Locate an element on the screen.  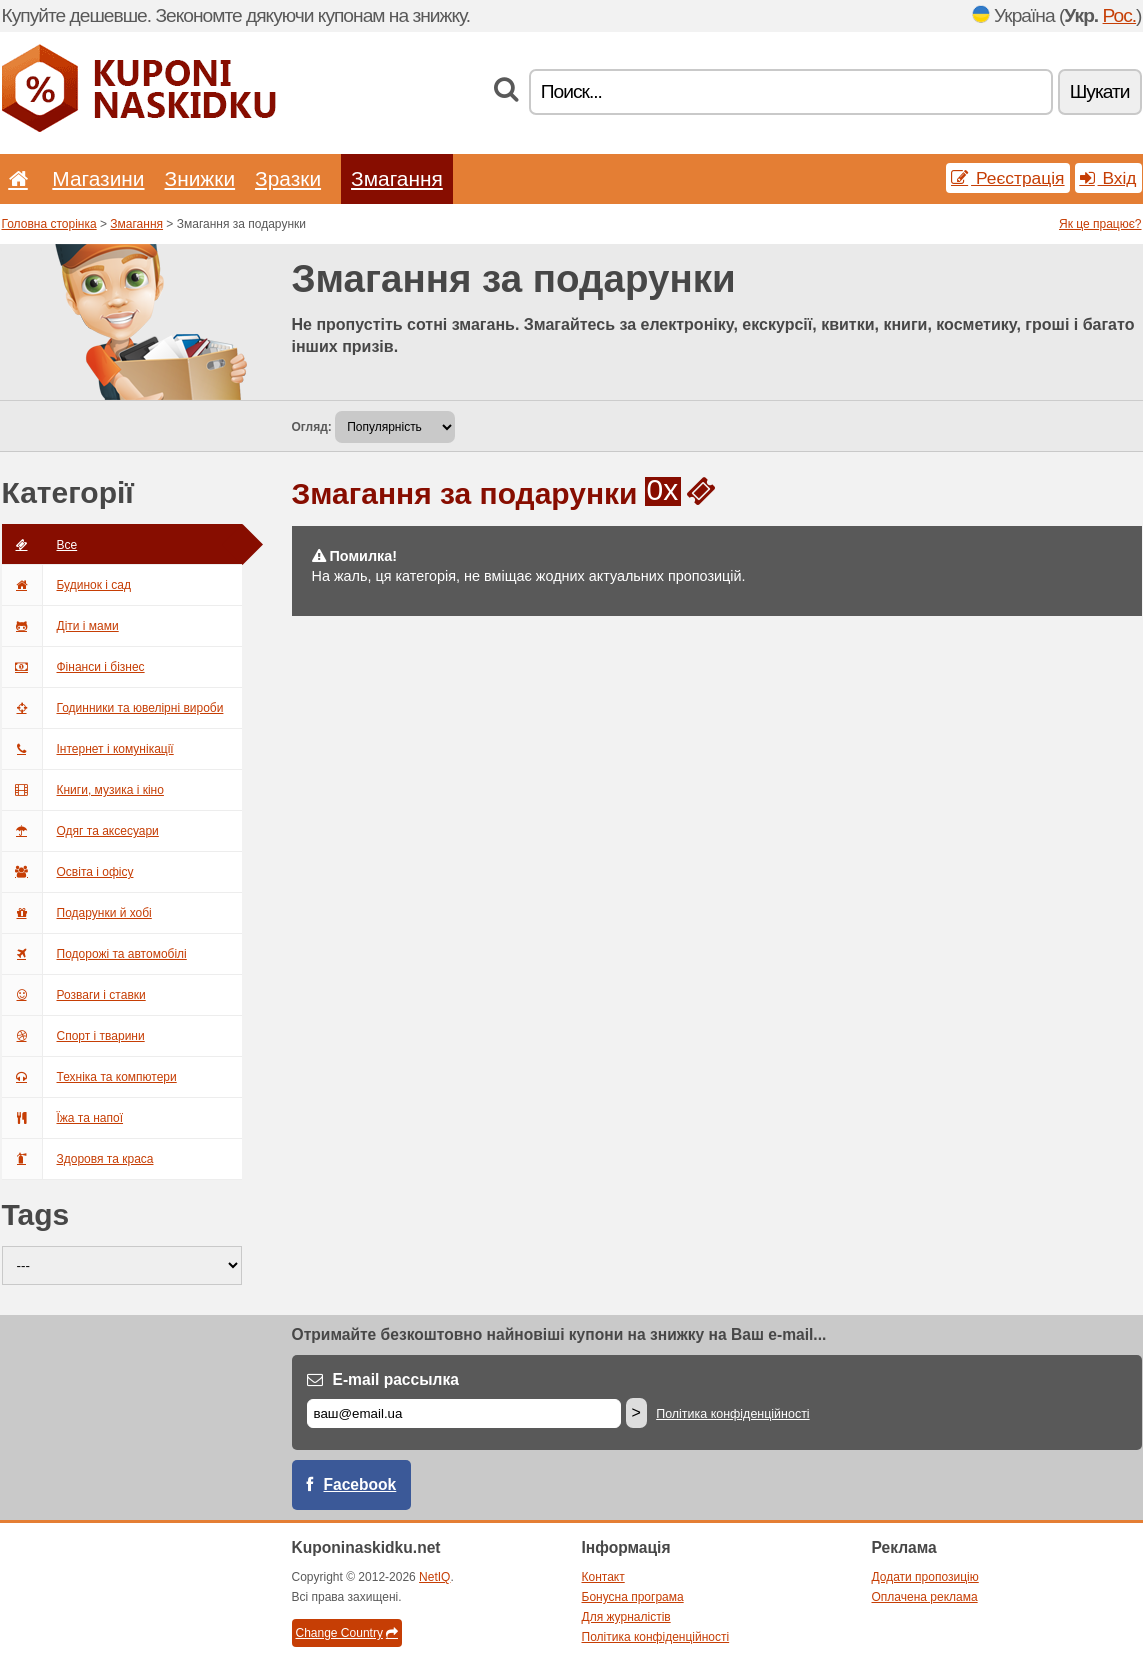
Здоровя та краса is located at coordinates (78, 1159).